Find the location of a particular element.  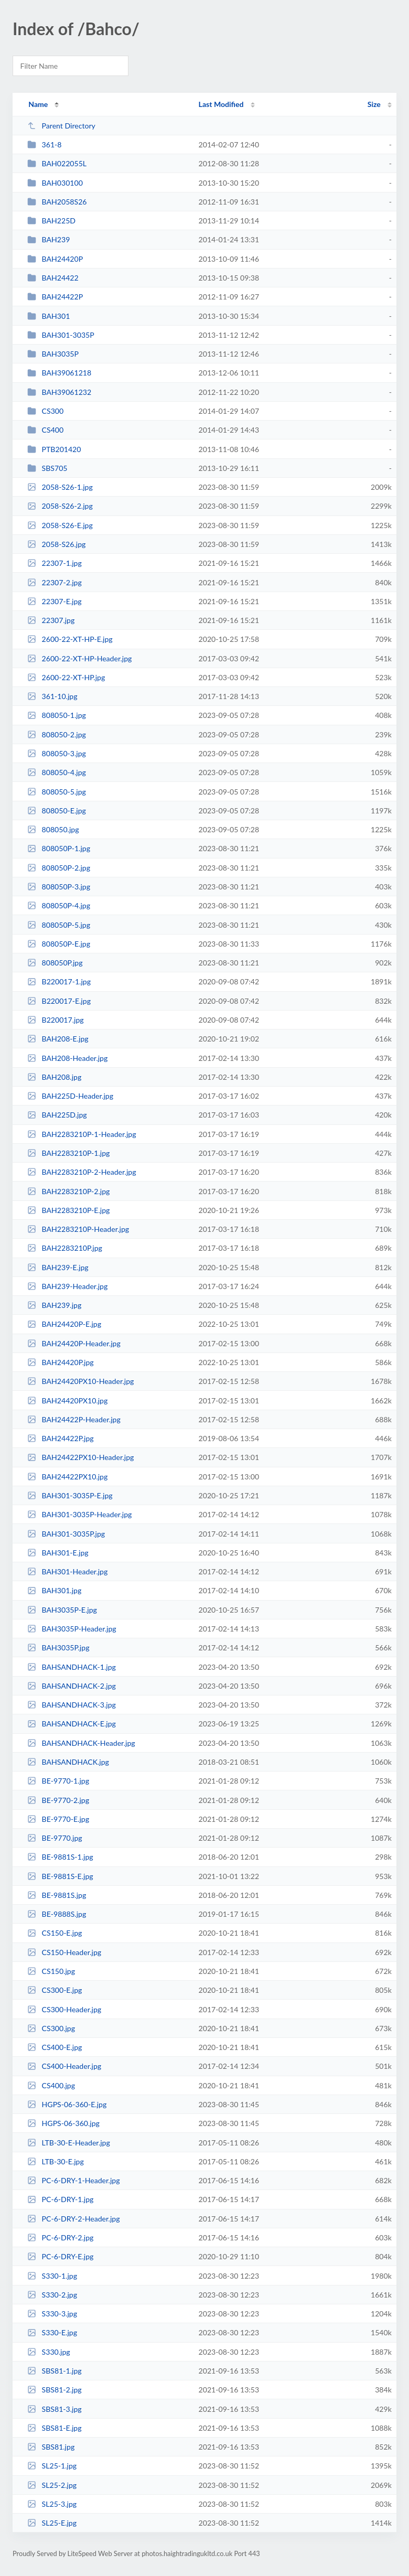

BAHSANDHACK-Header.jpg is located at coordinates (81, 1742).